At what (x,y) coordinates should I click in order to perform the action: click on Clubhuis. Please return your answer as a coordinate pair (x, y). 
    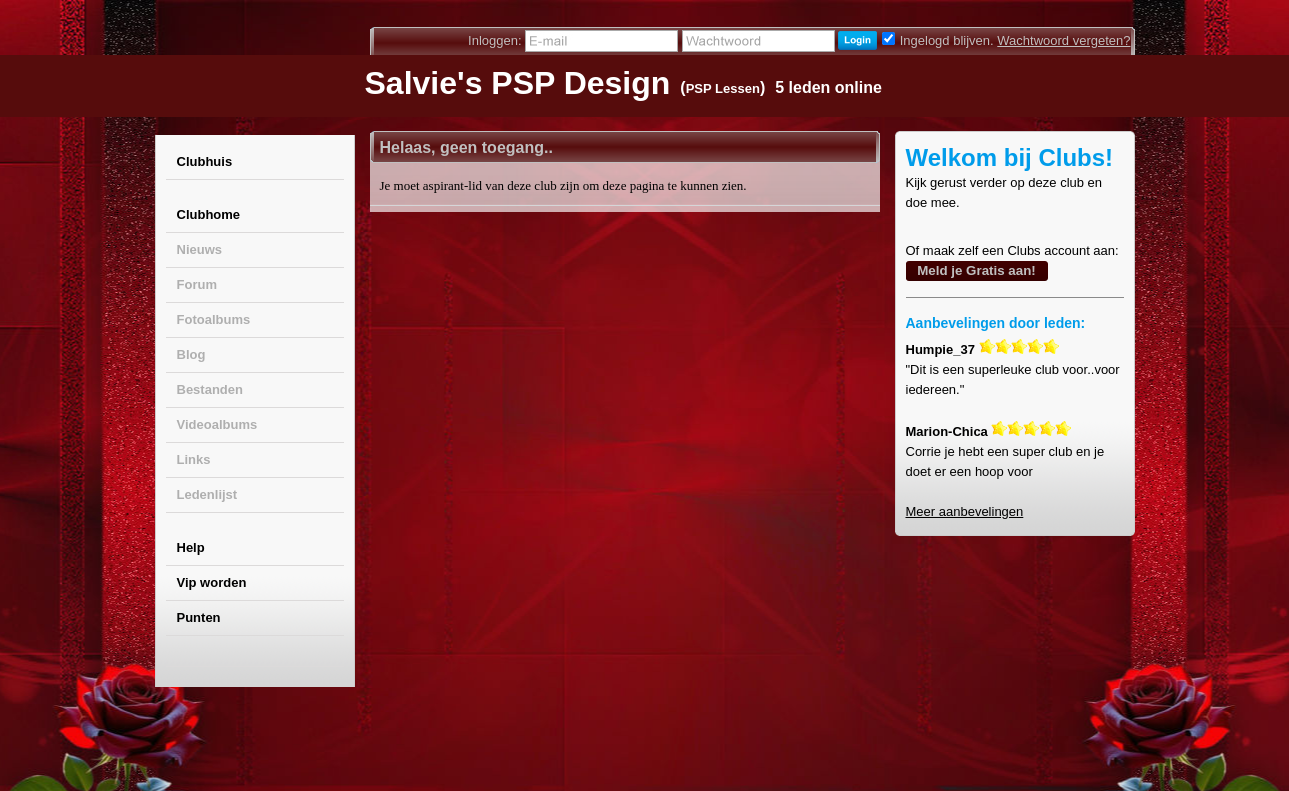
    Looking at the image, I should click on (205, 161).